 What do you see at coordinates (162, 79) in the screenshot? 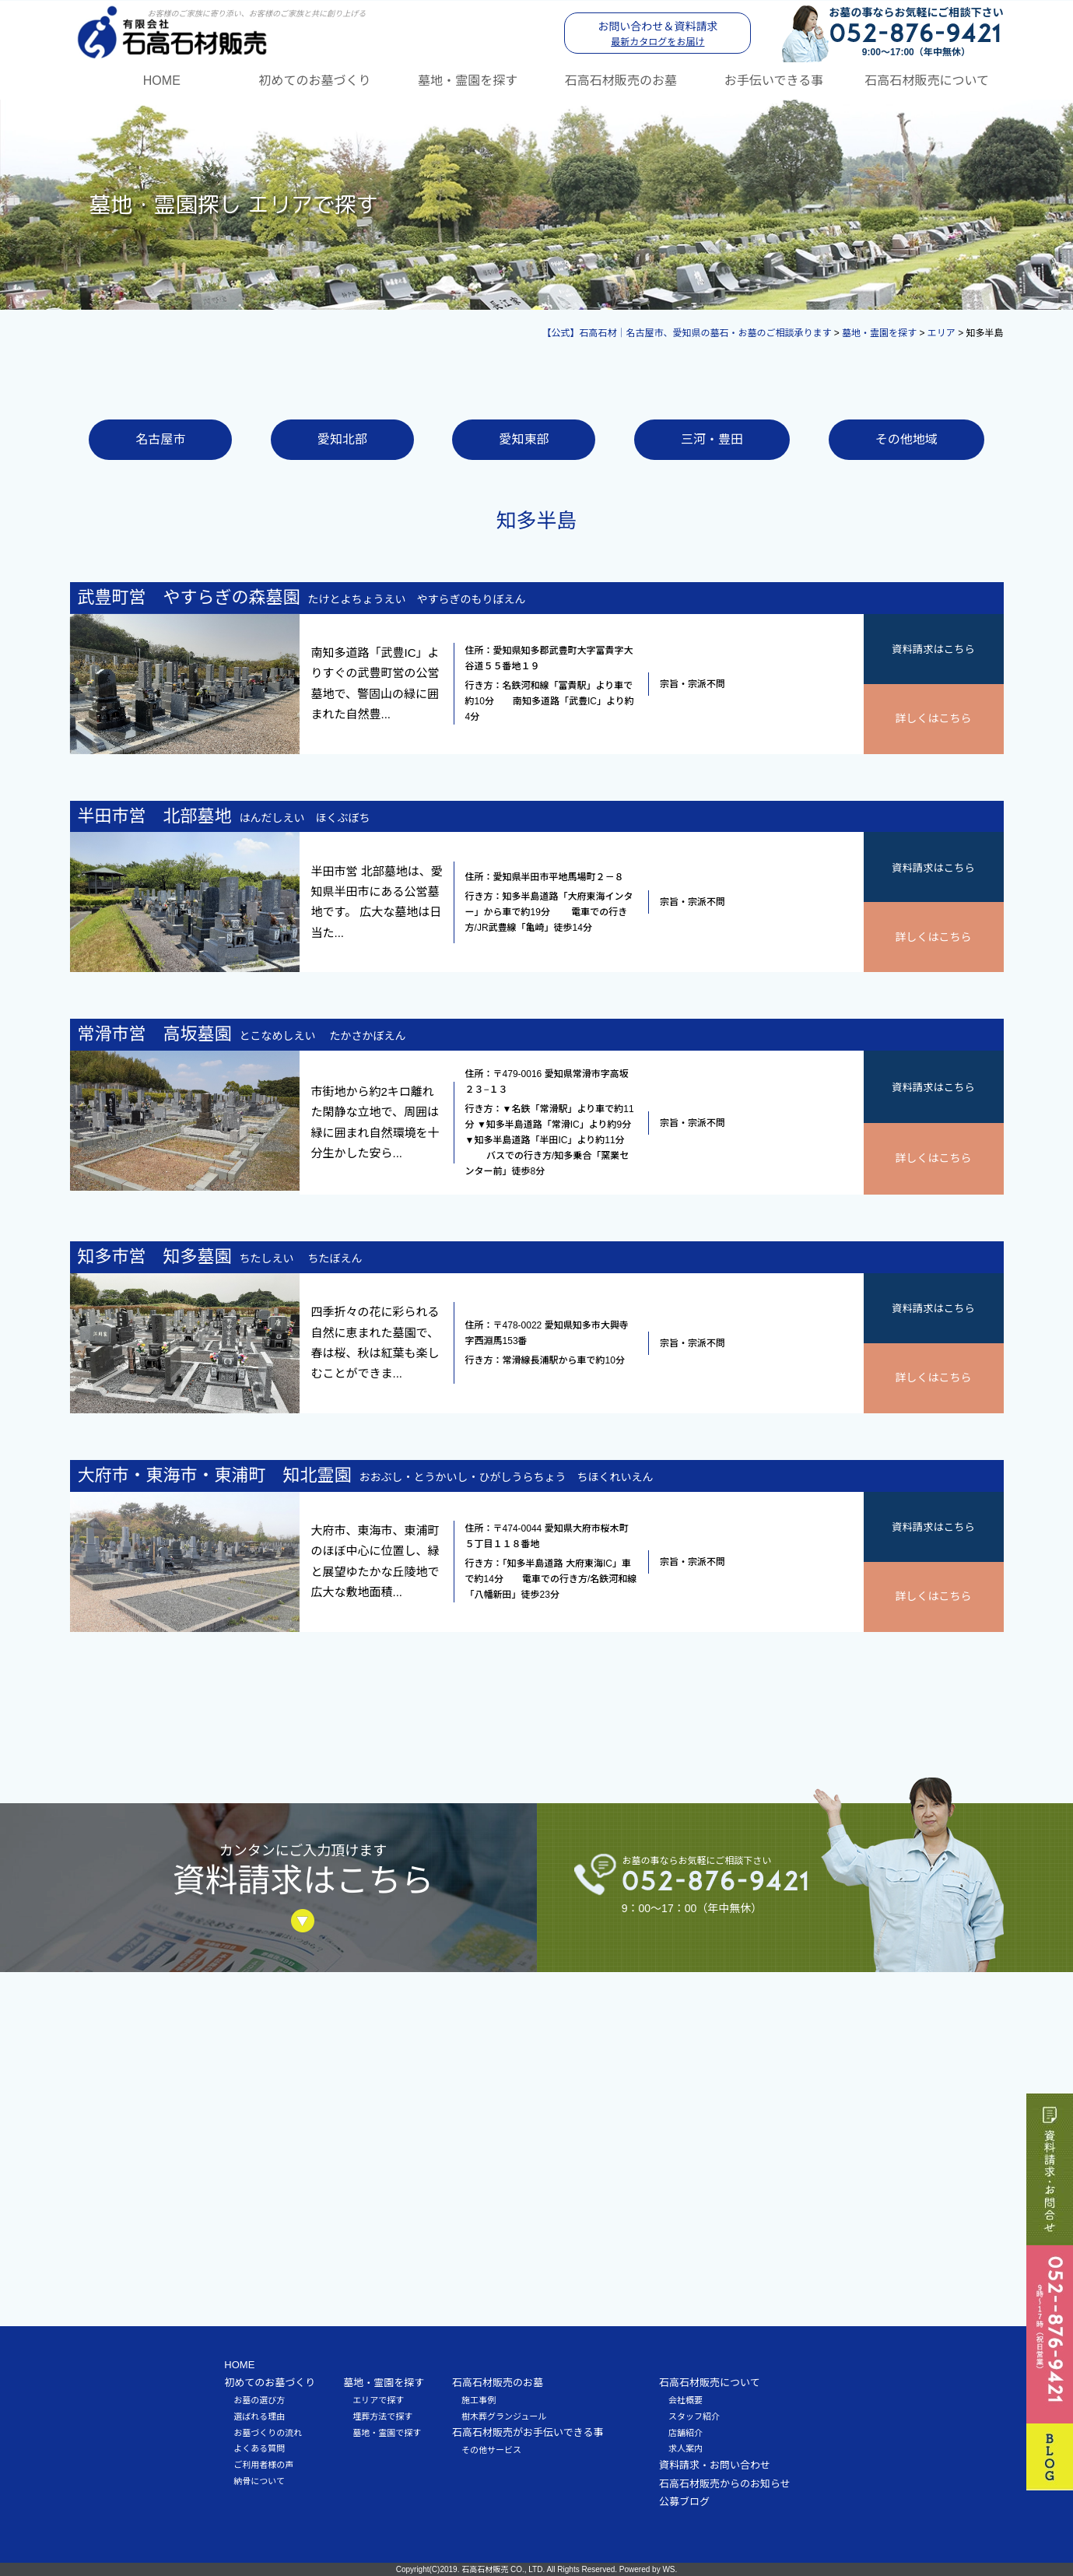
I see `HOME` at bounding box center [162, 79].